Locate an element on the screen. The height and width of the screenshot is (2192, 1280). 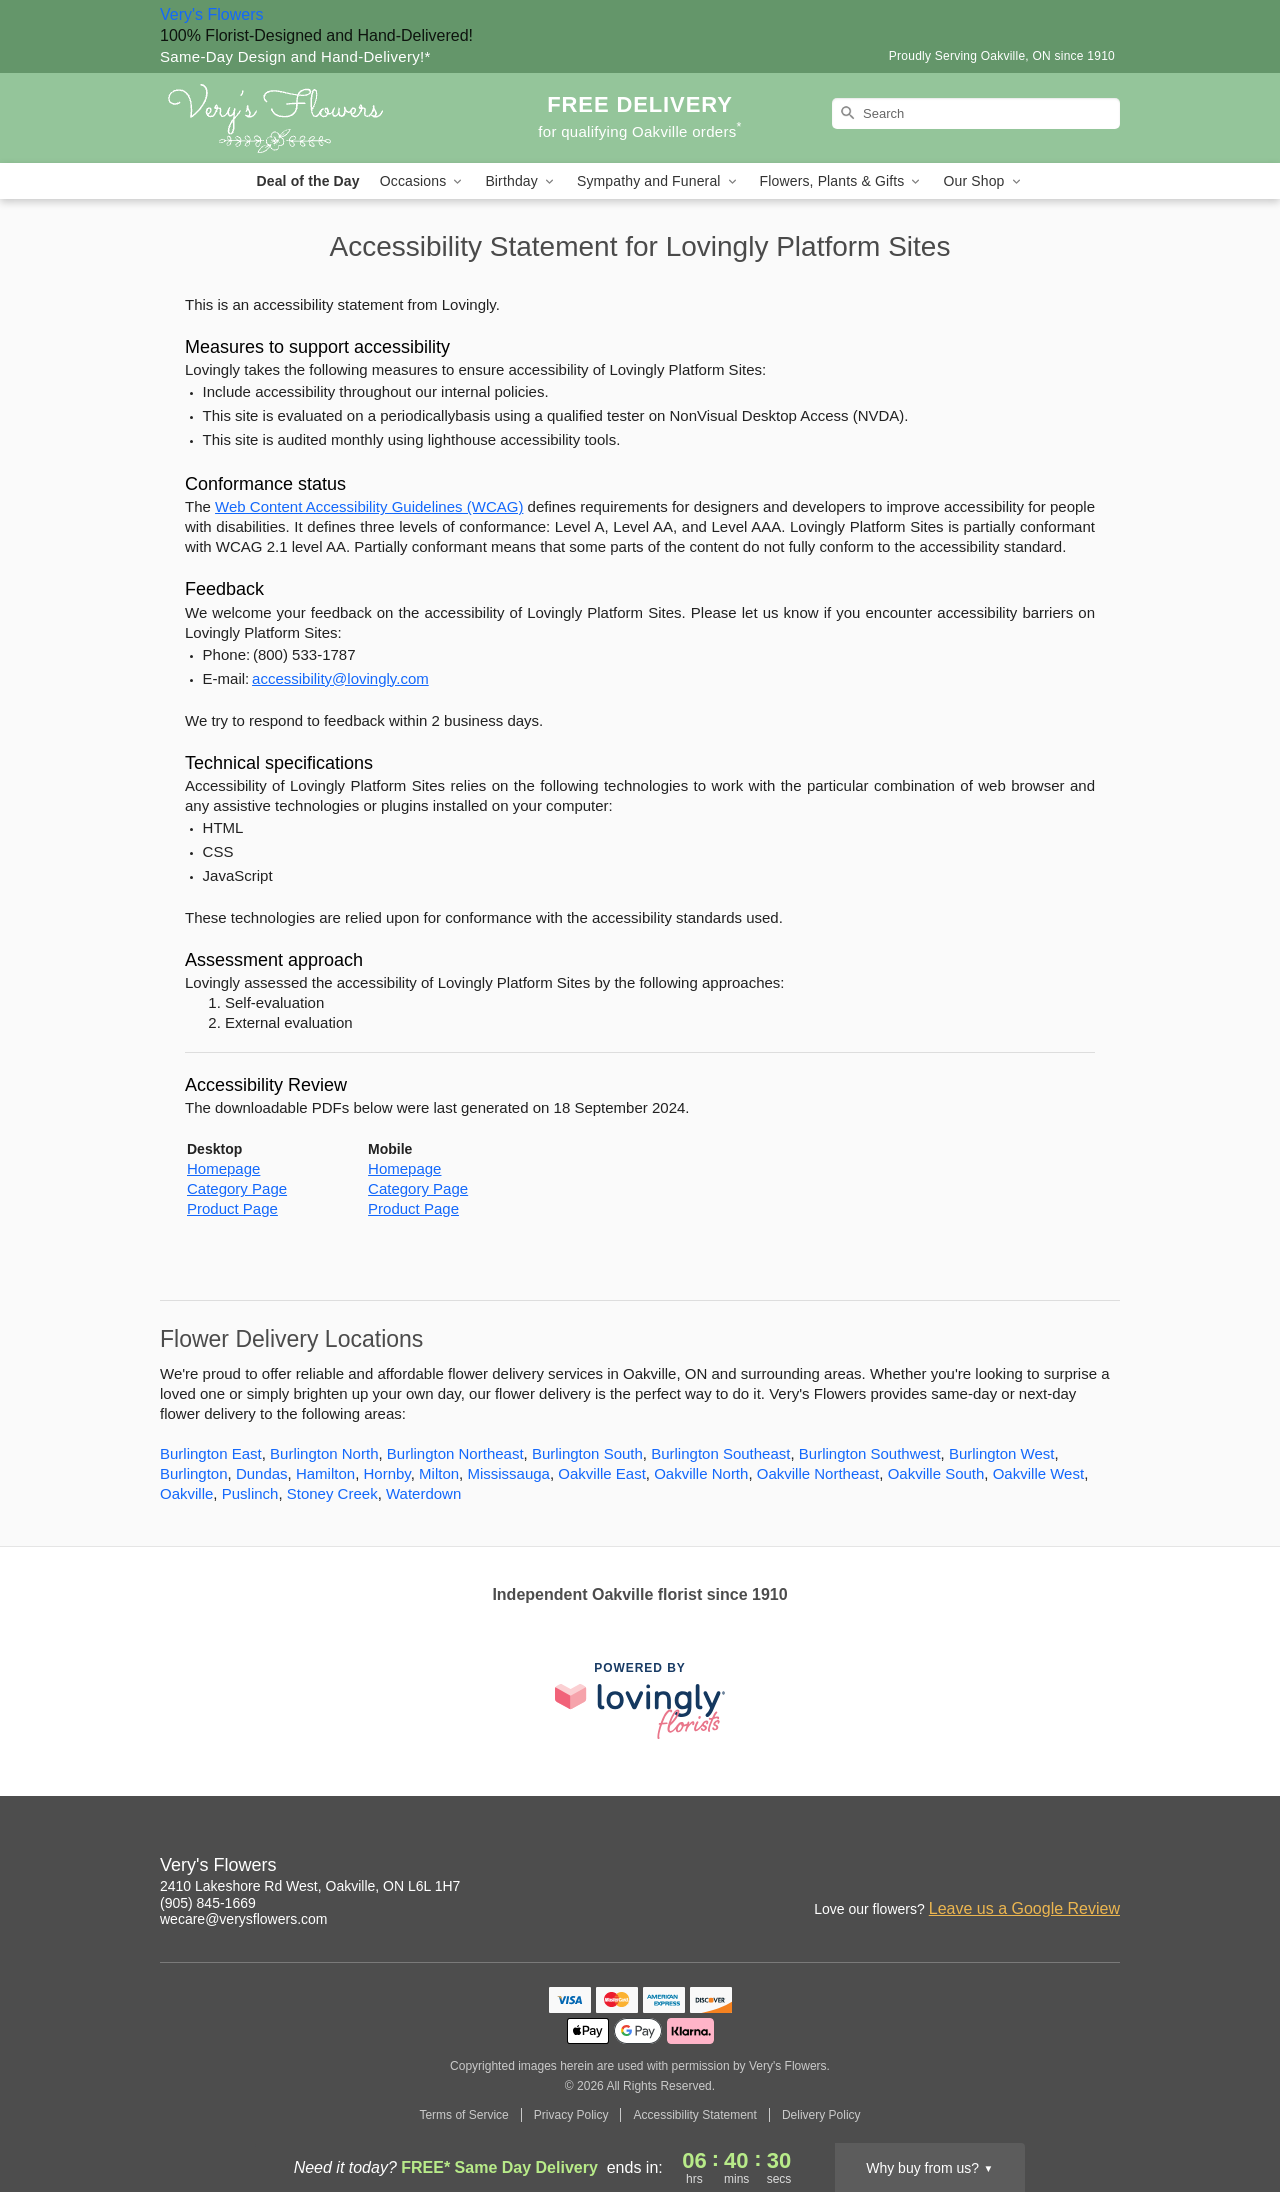
Puslinch [Flower Delivery in Puslinch, ON] is located at coordinates (250, 1493).